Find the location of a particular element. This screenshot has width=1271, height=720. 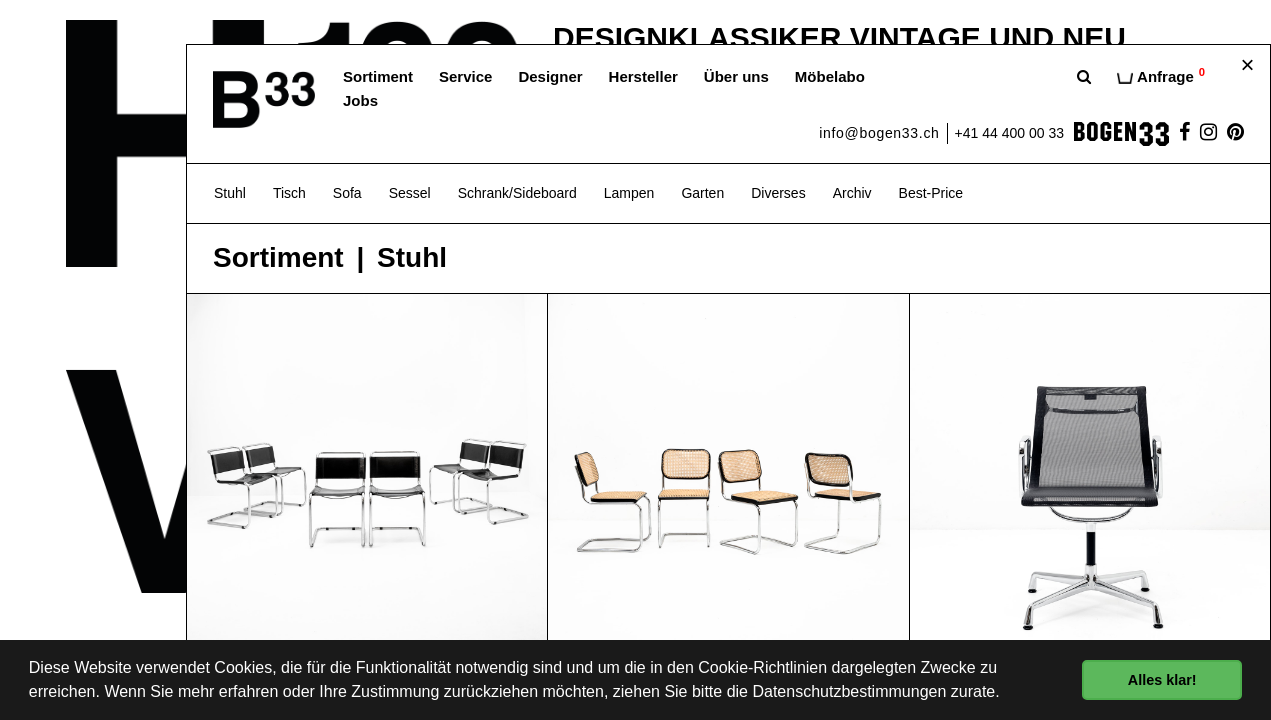

Über uns is located at coordinates (736, 76).